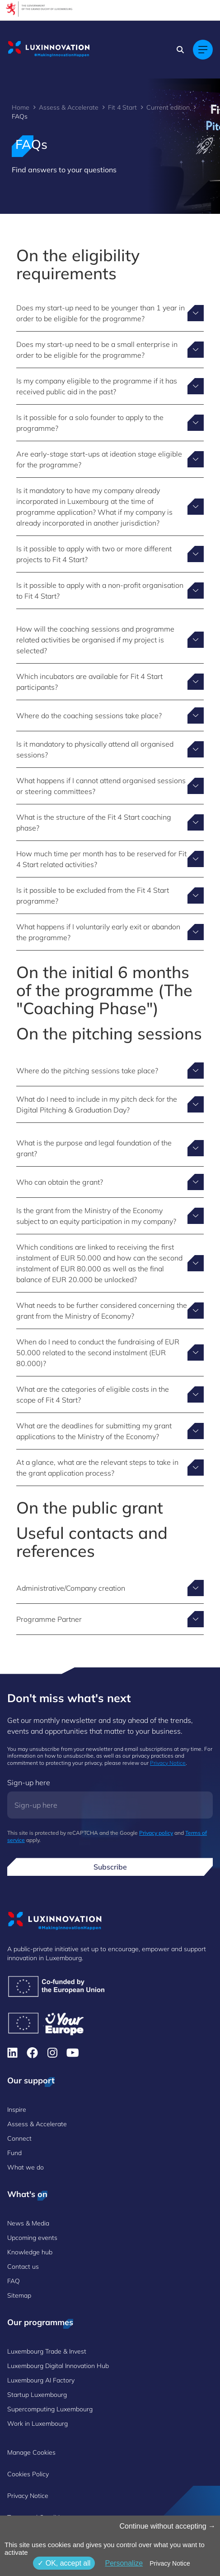  Describe the element at coordinates (16, 2109) in the screenshot. I see `Inspire` at that location.